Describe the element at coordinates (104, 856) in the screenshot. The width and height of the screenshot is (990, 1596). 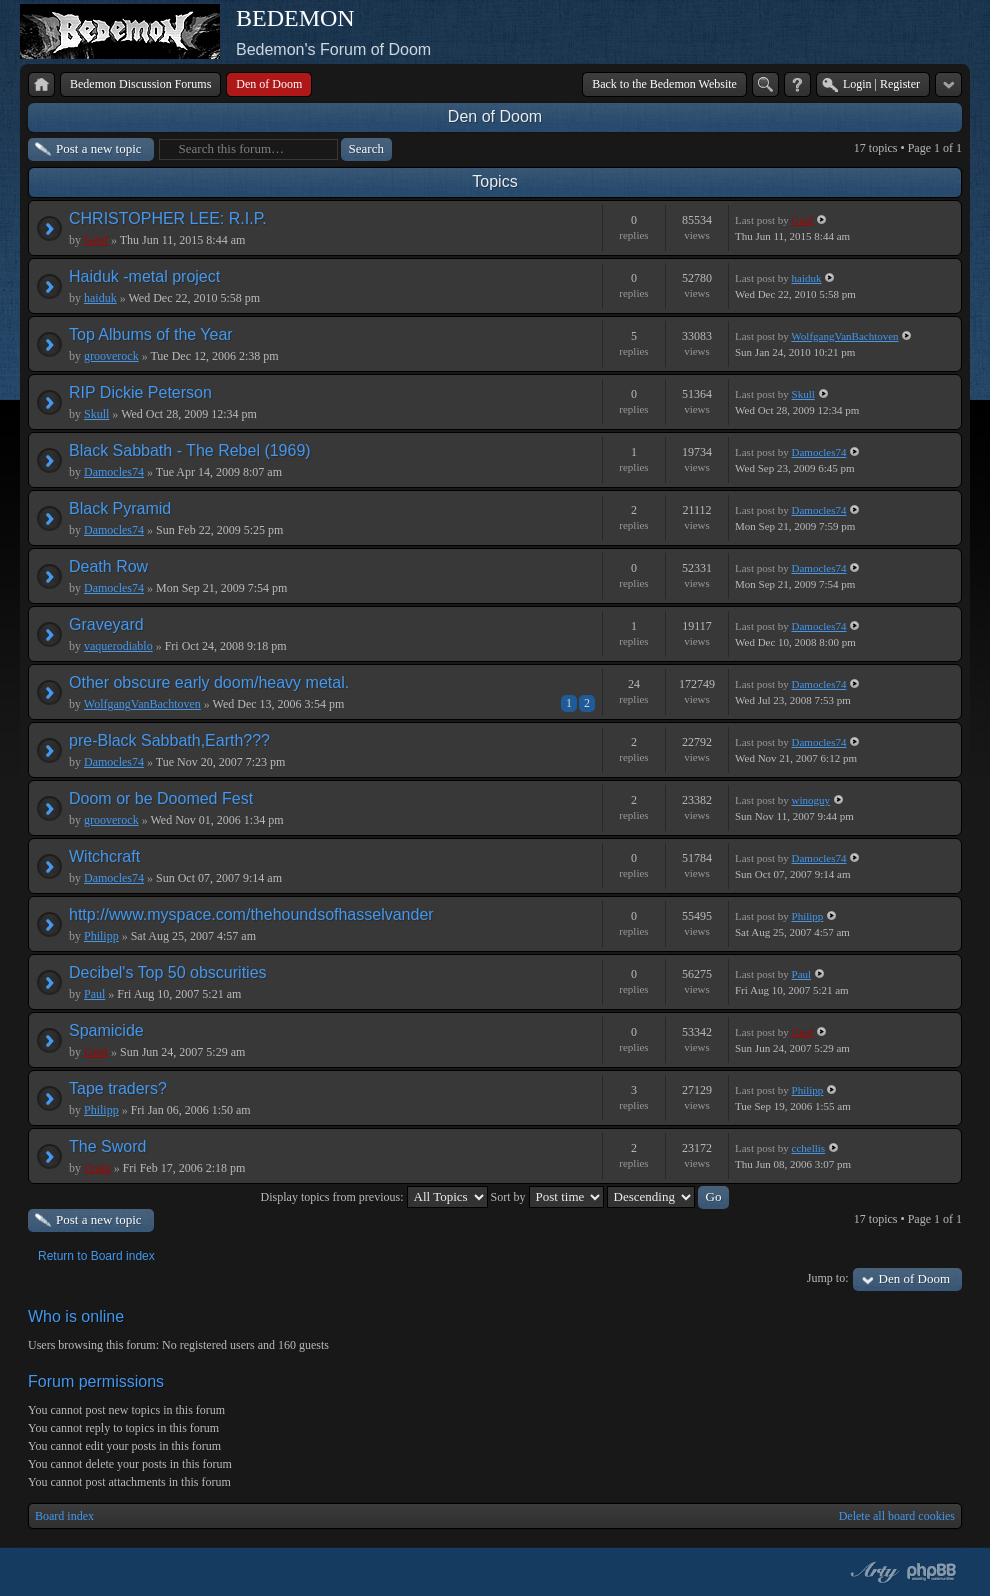
I see `Witchcraft` at that location.